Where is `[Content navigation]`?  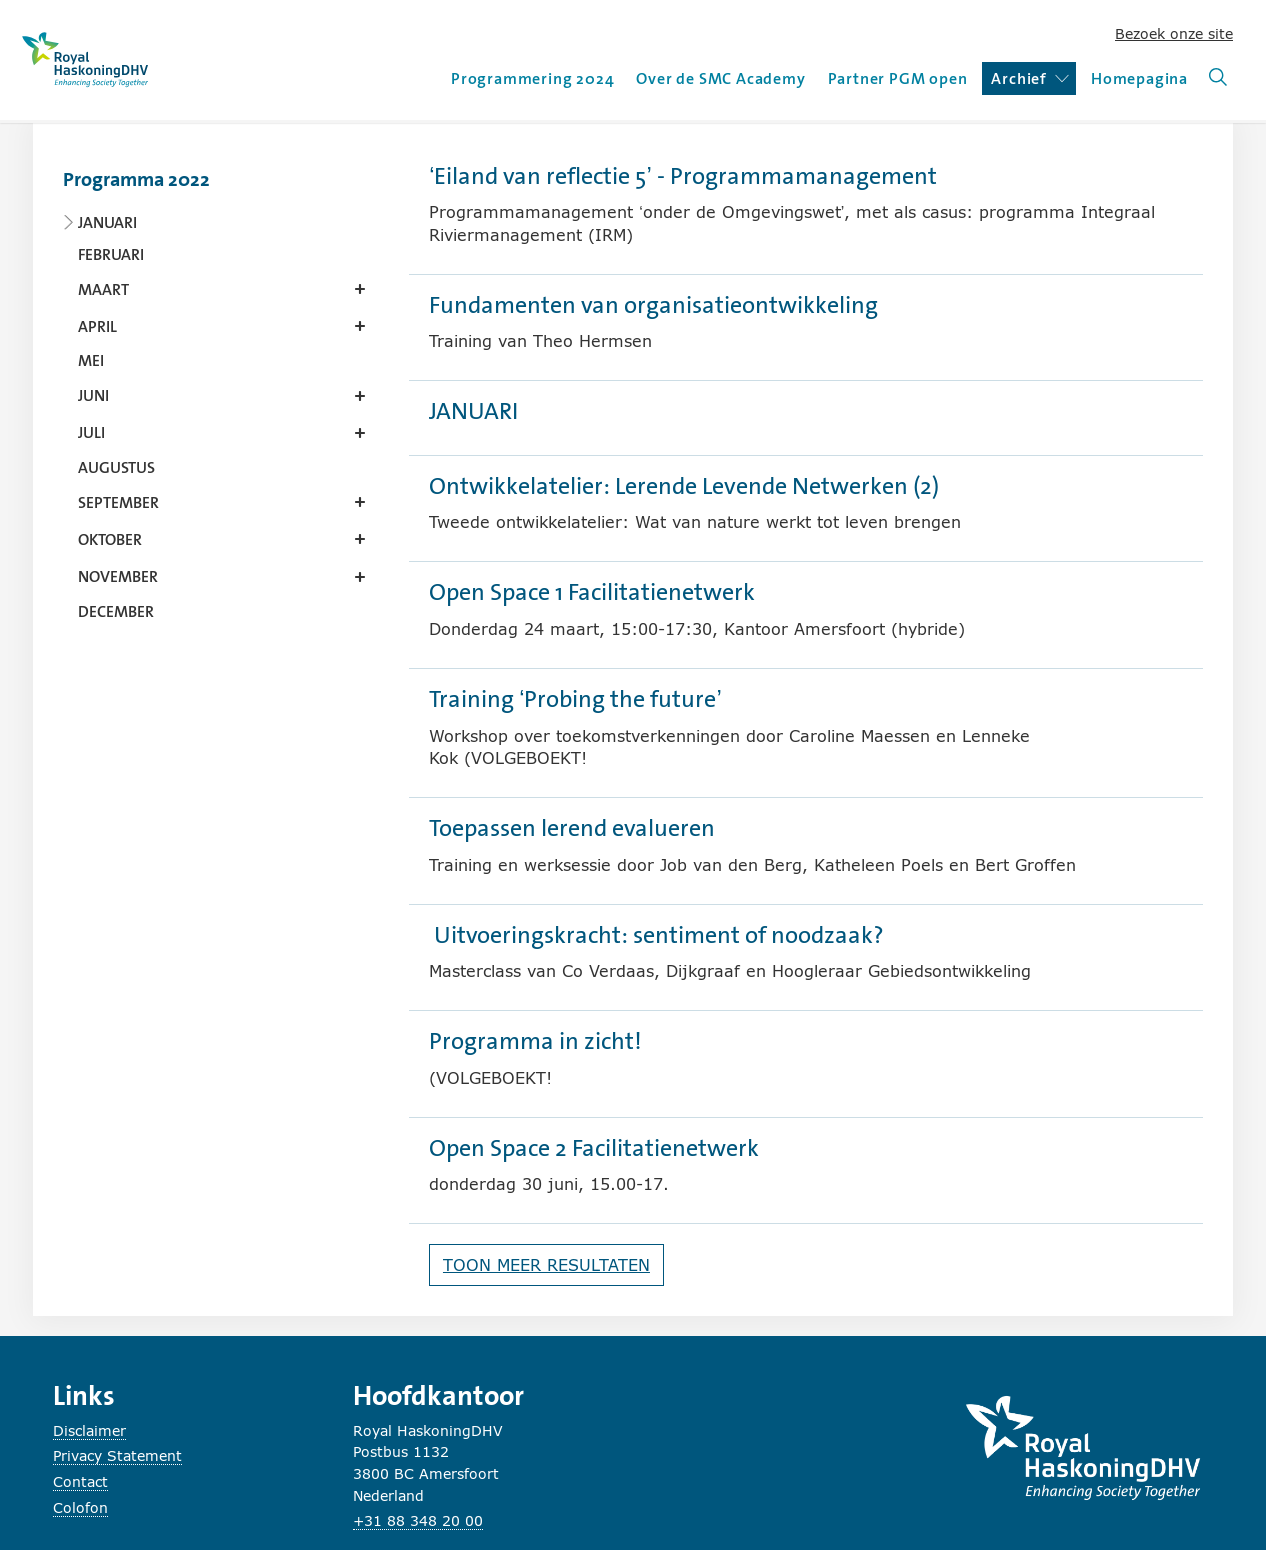 [Content navigation] is located at coordinates (218, 389).